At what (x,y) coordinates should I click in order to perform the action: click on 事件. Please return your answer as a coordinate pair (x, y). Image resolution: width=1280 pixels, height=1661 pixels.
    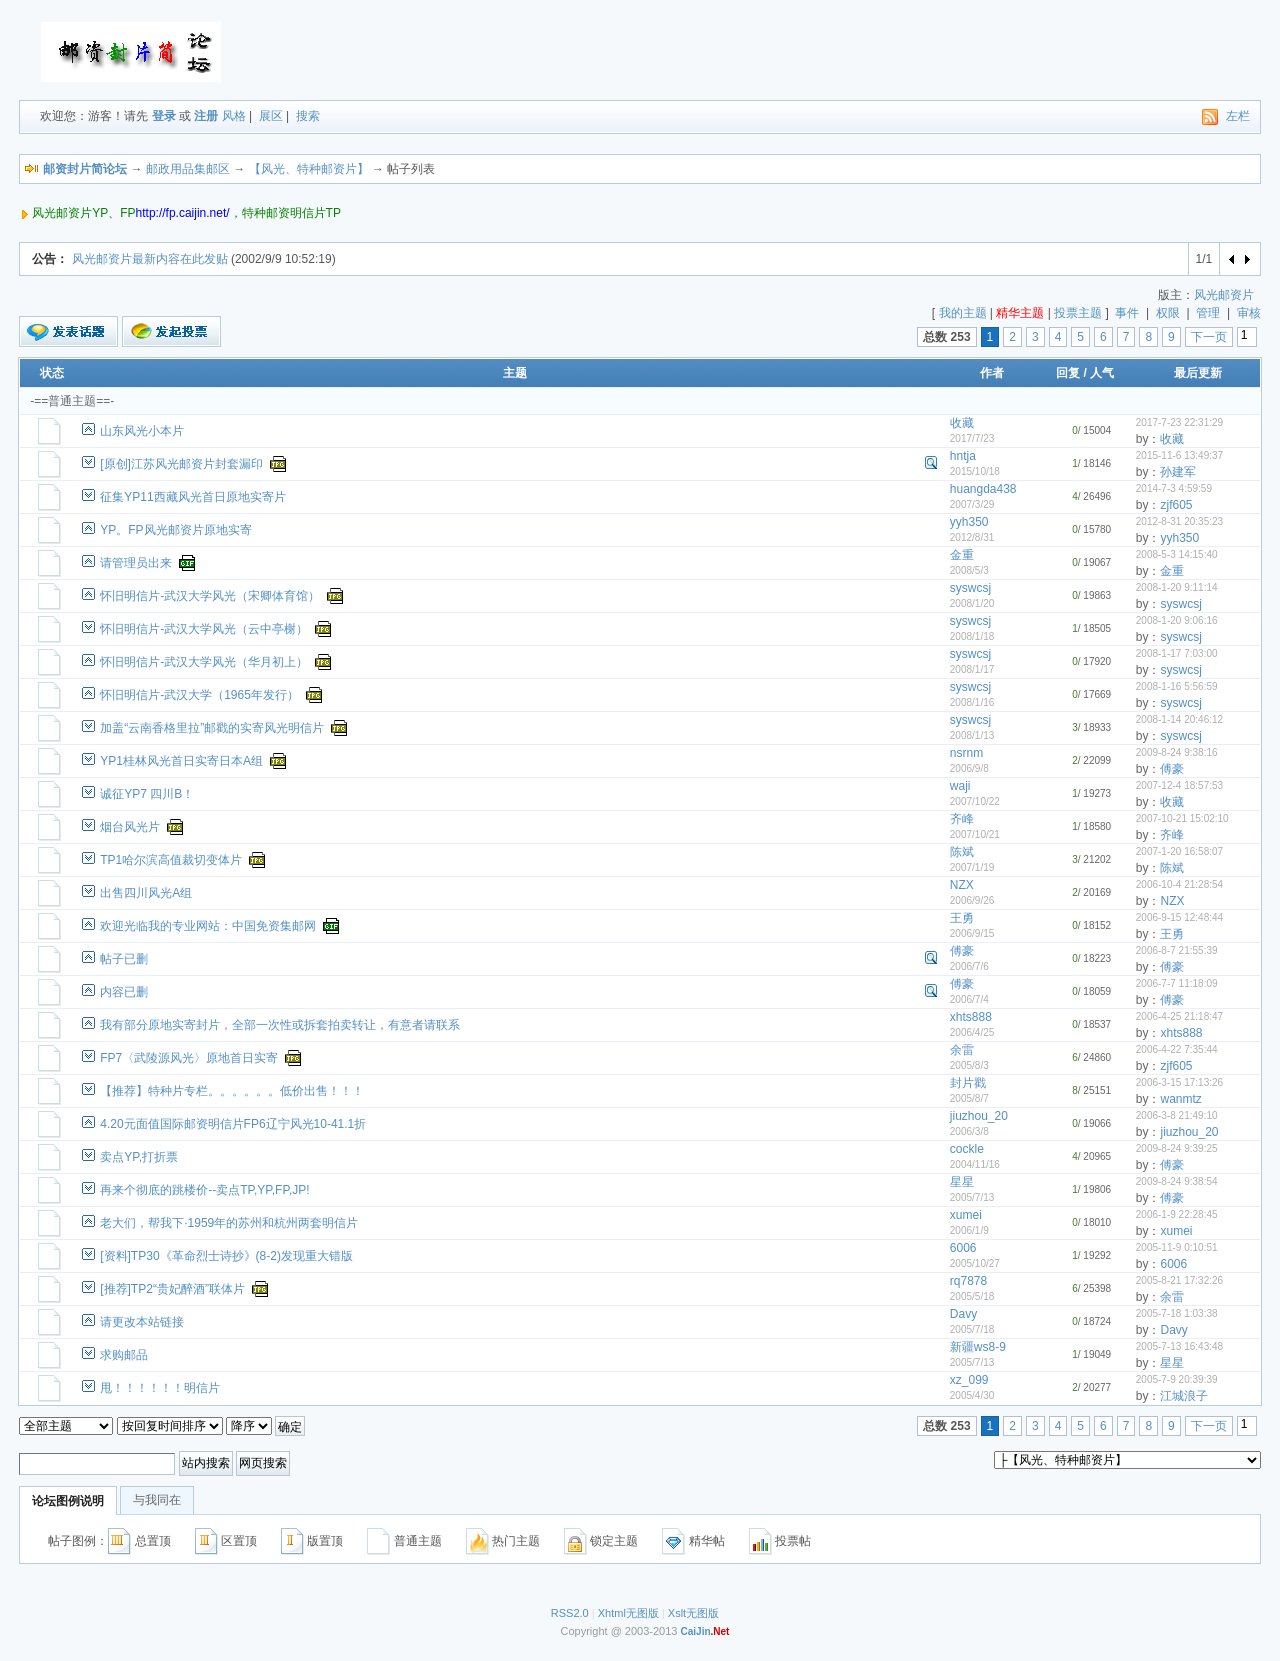
    Looking at the image, I should click on (1127, 313).